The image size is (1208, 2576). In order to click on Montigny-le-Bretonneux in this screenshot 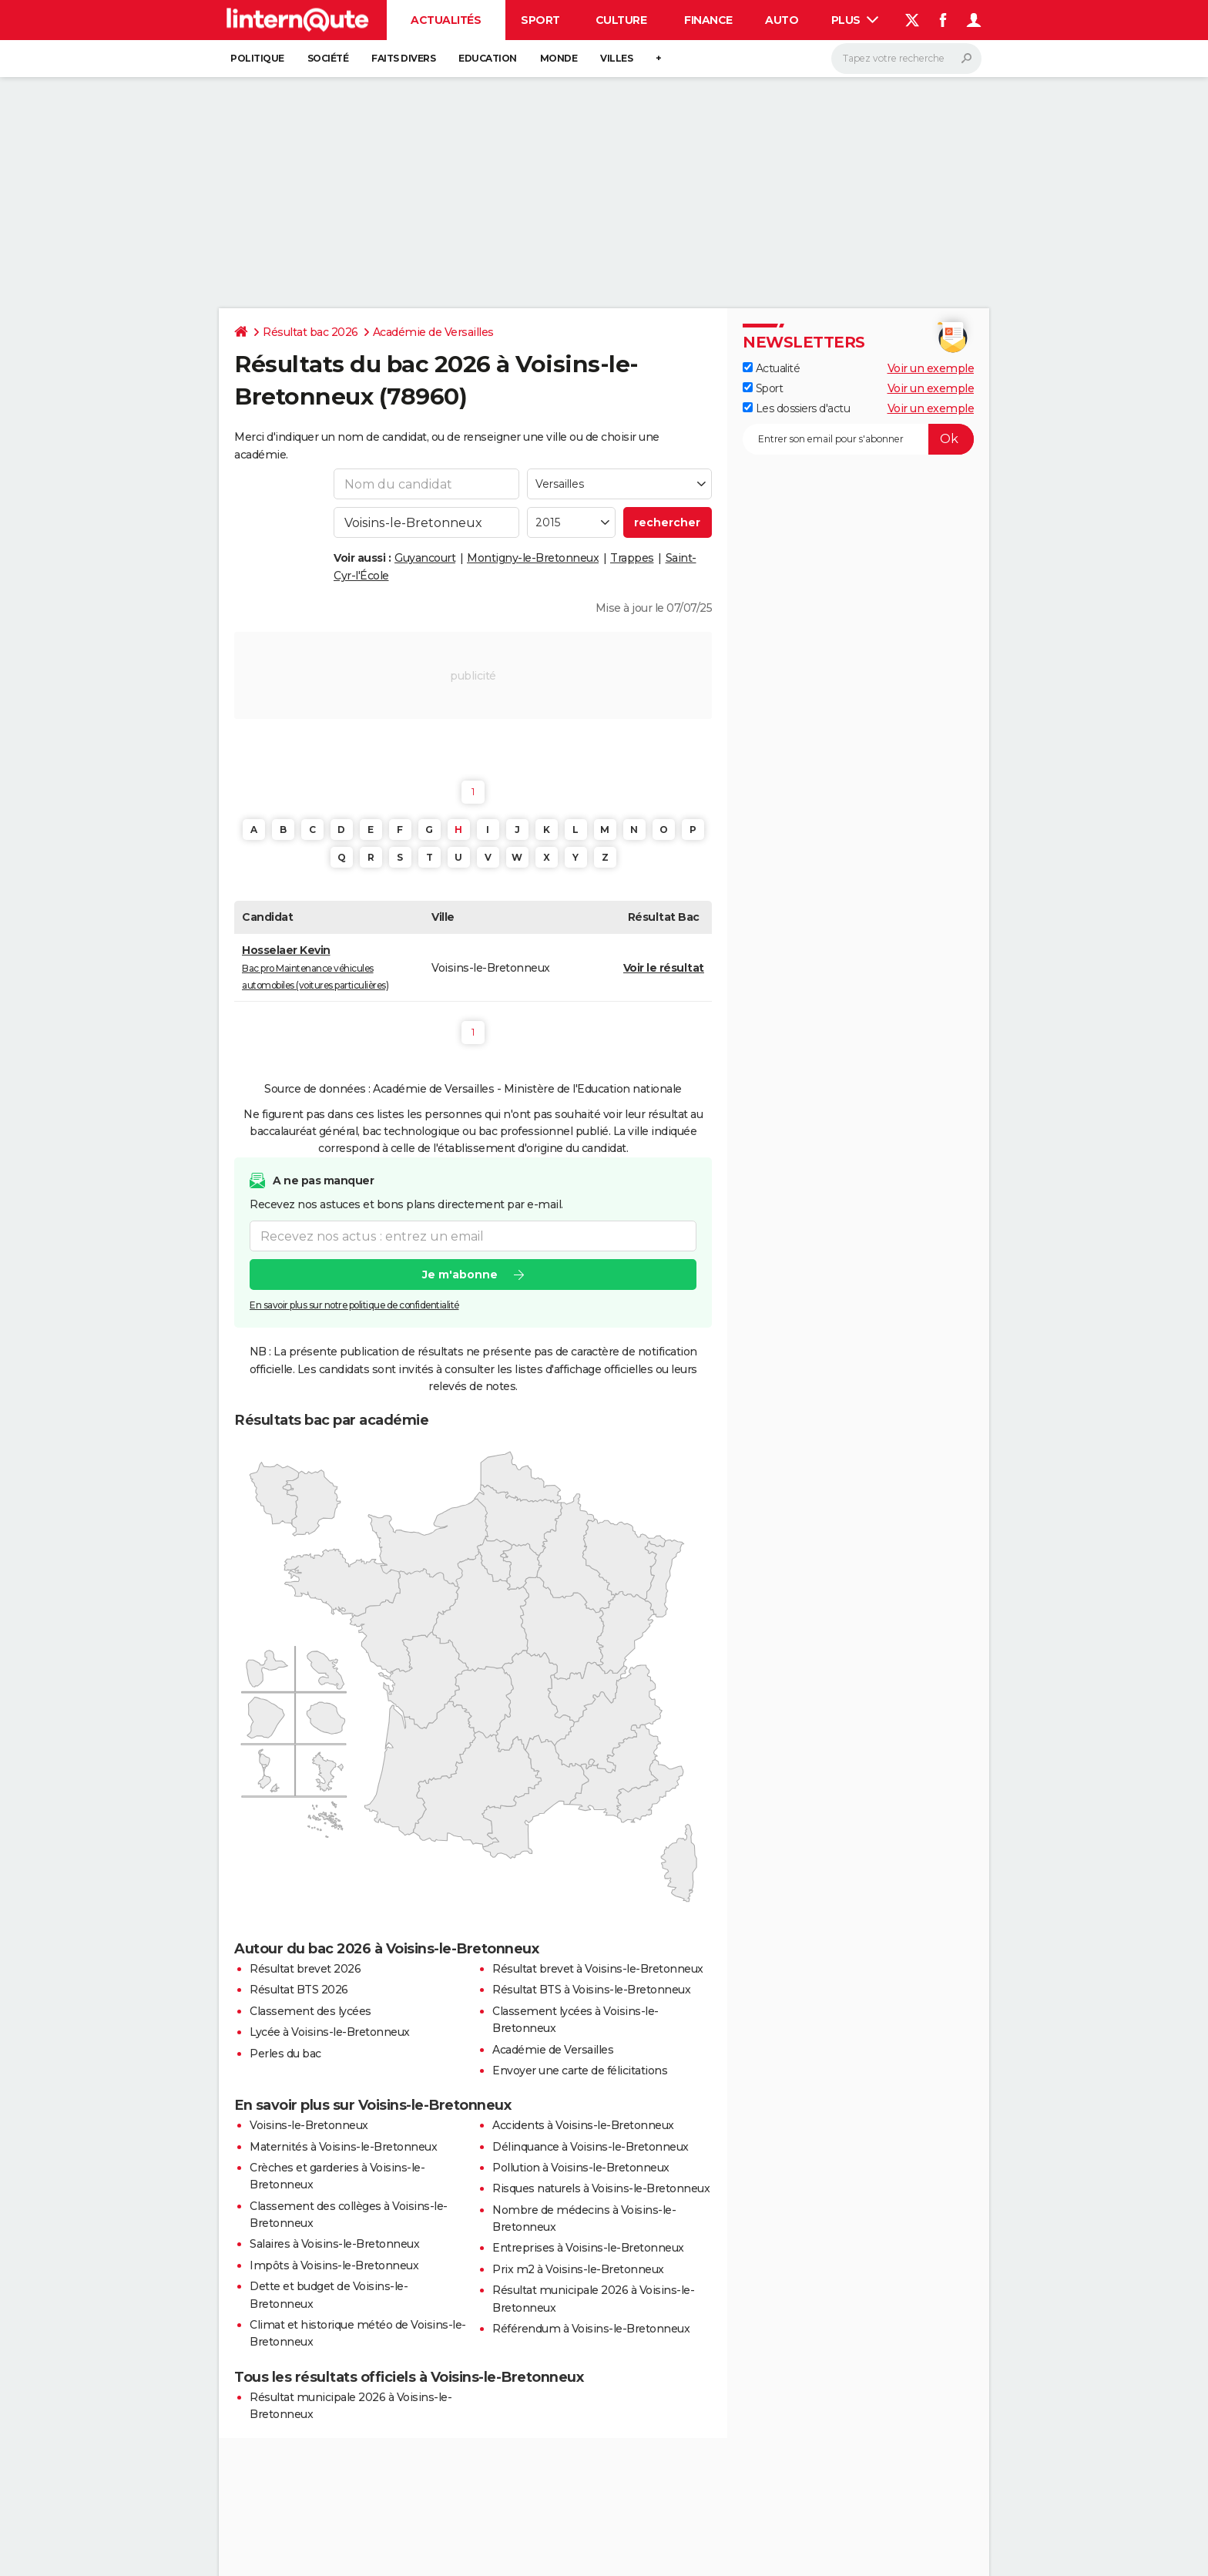, I will do `click(533, 558)`.